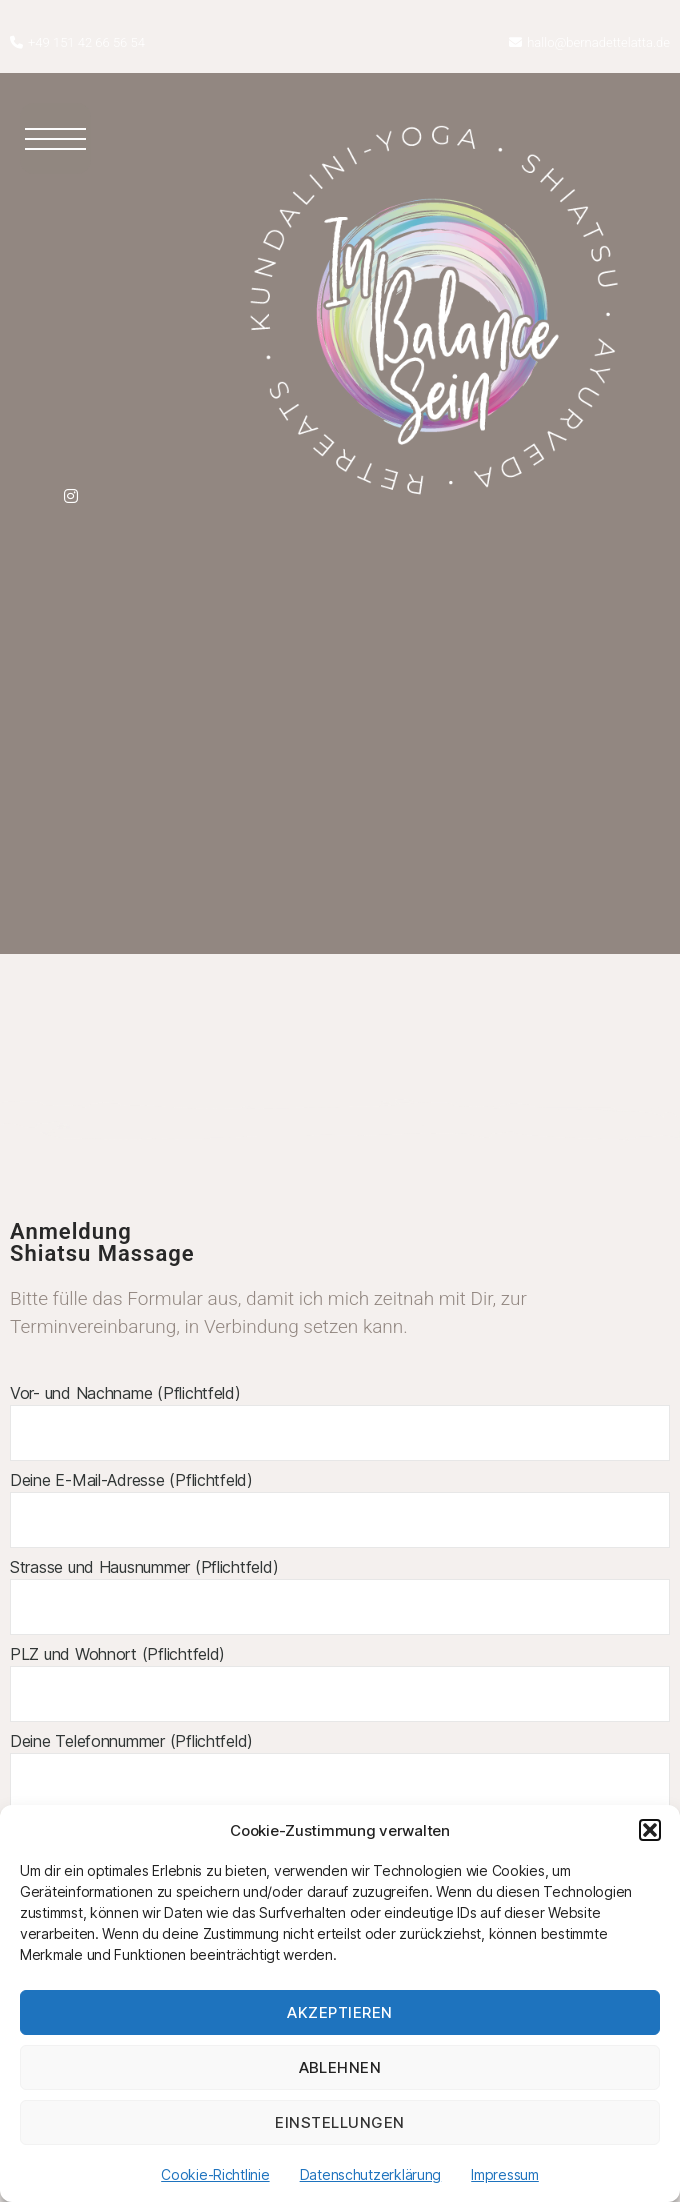  Describe the element at coordinates (505, 2174) in the screenshot. I see `Impressum` at that location.